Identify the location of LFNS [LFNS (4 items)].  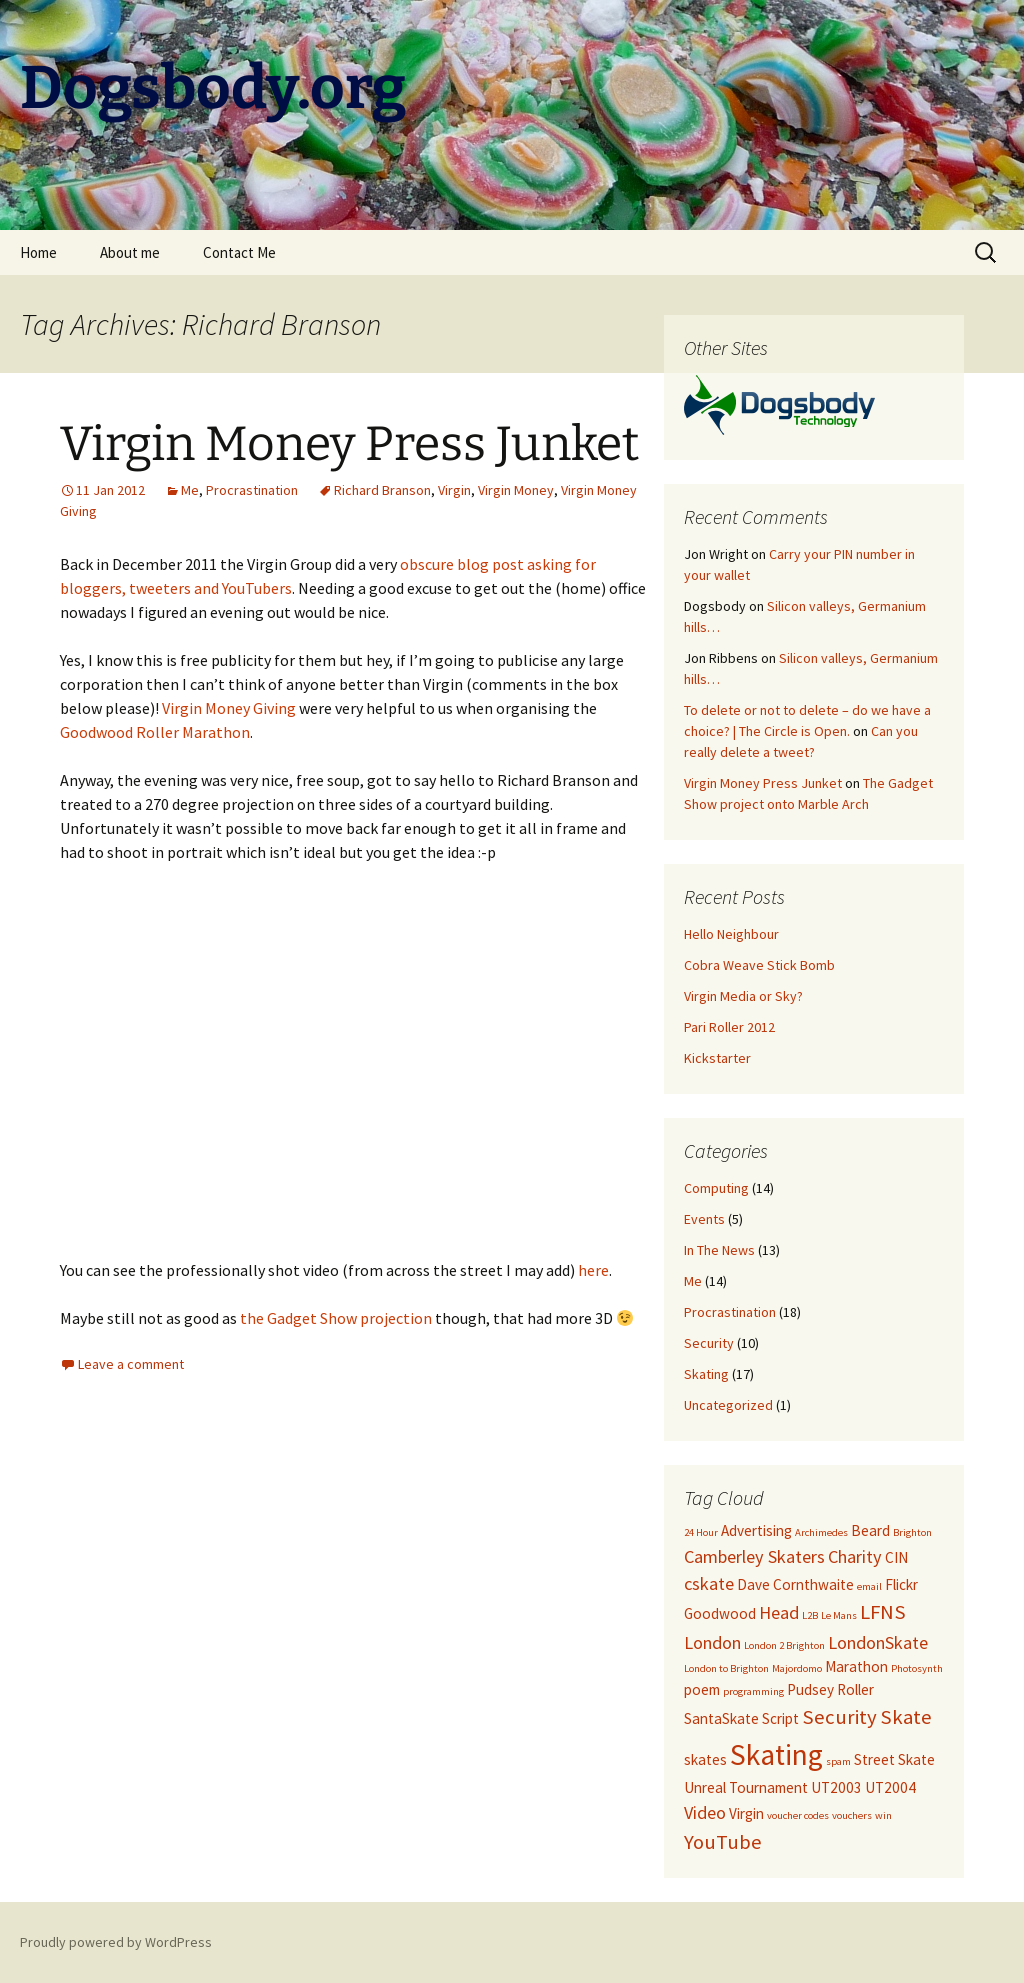
(883, 1612).